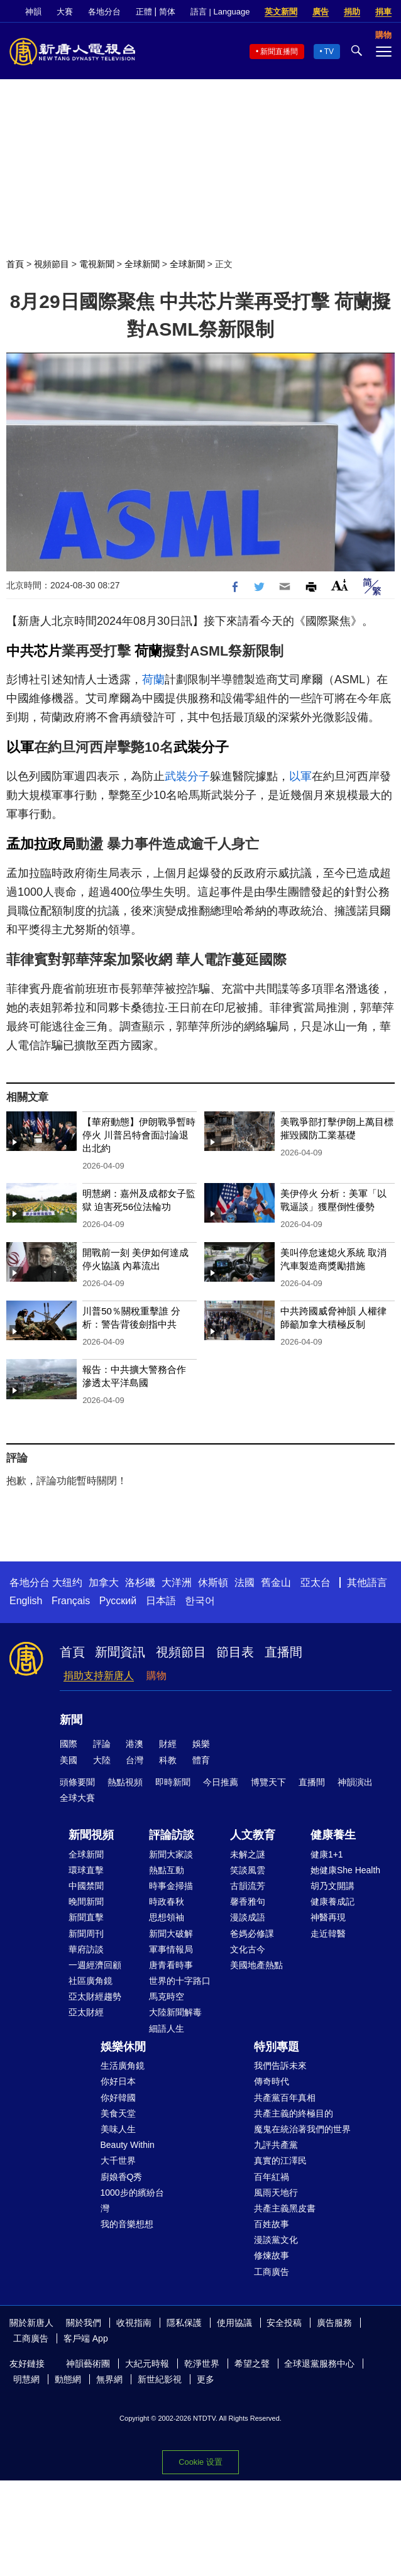  Describe the element at coordinates (26, 2379) in the screenshot. I see `明慧網` at that location.